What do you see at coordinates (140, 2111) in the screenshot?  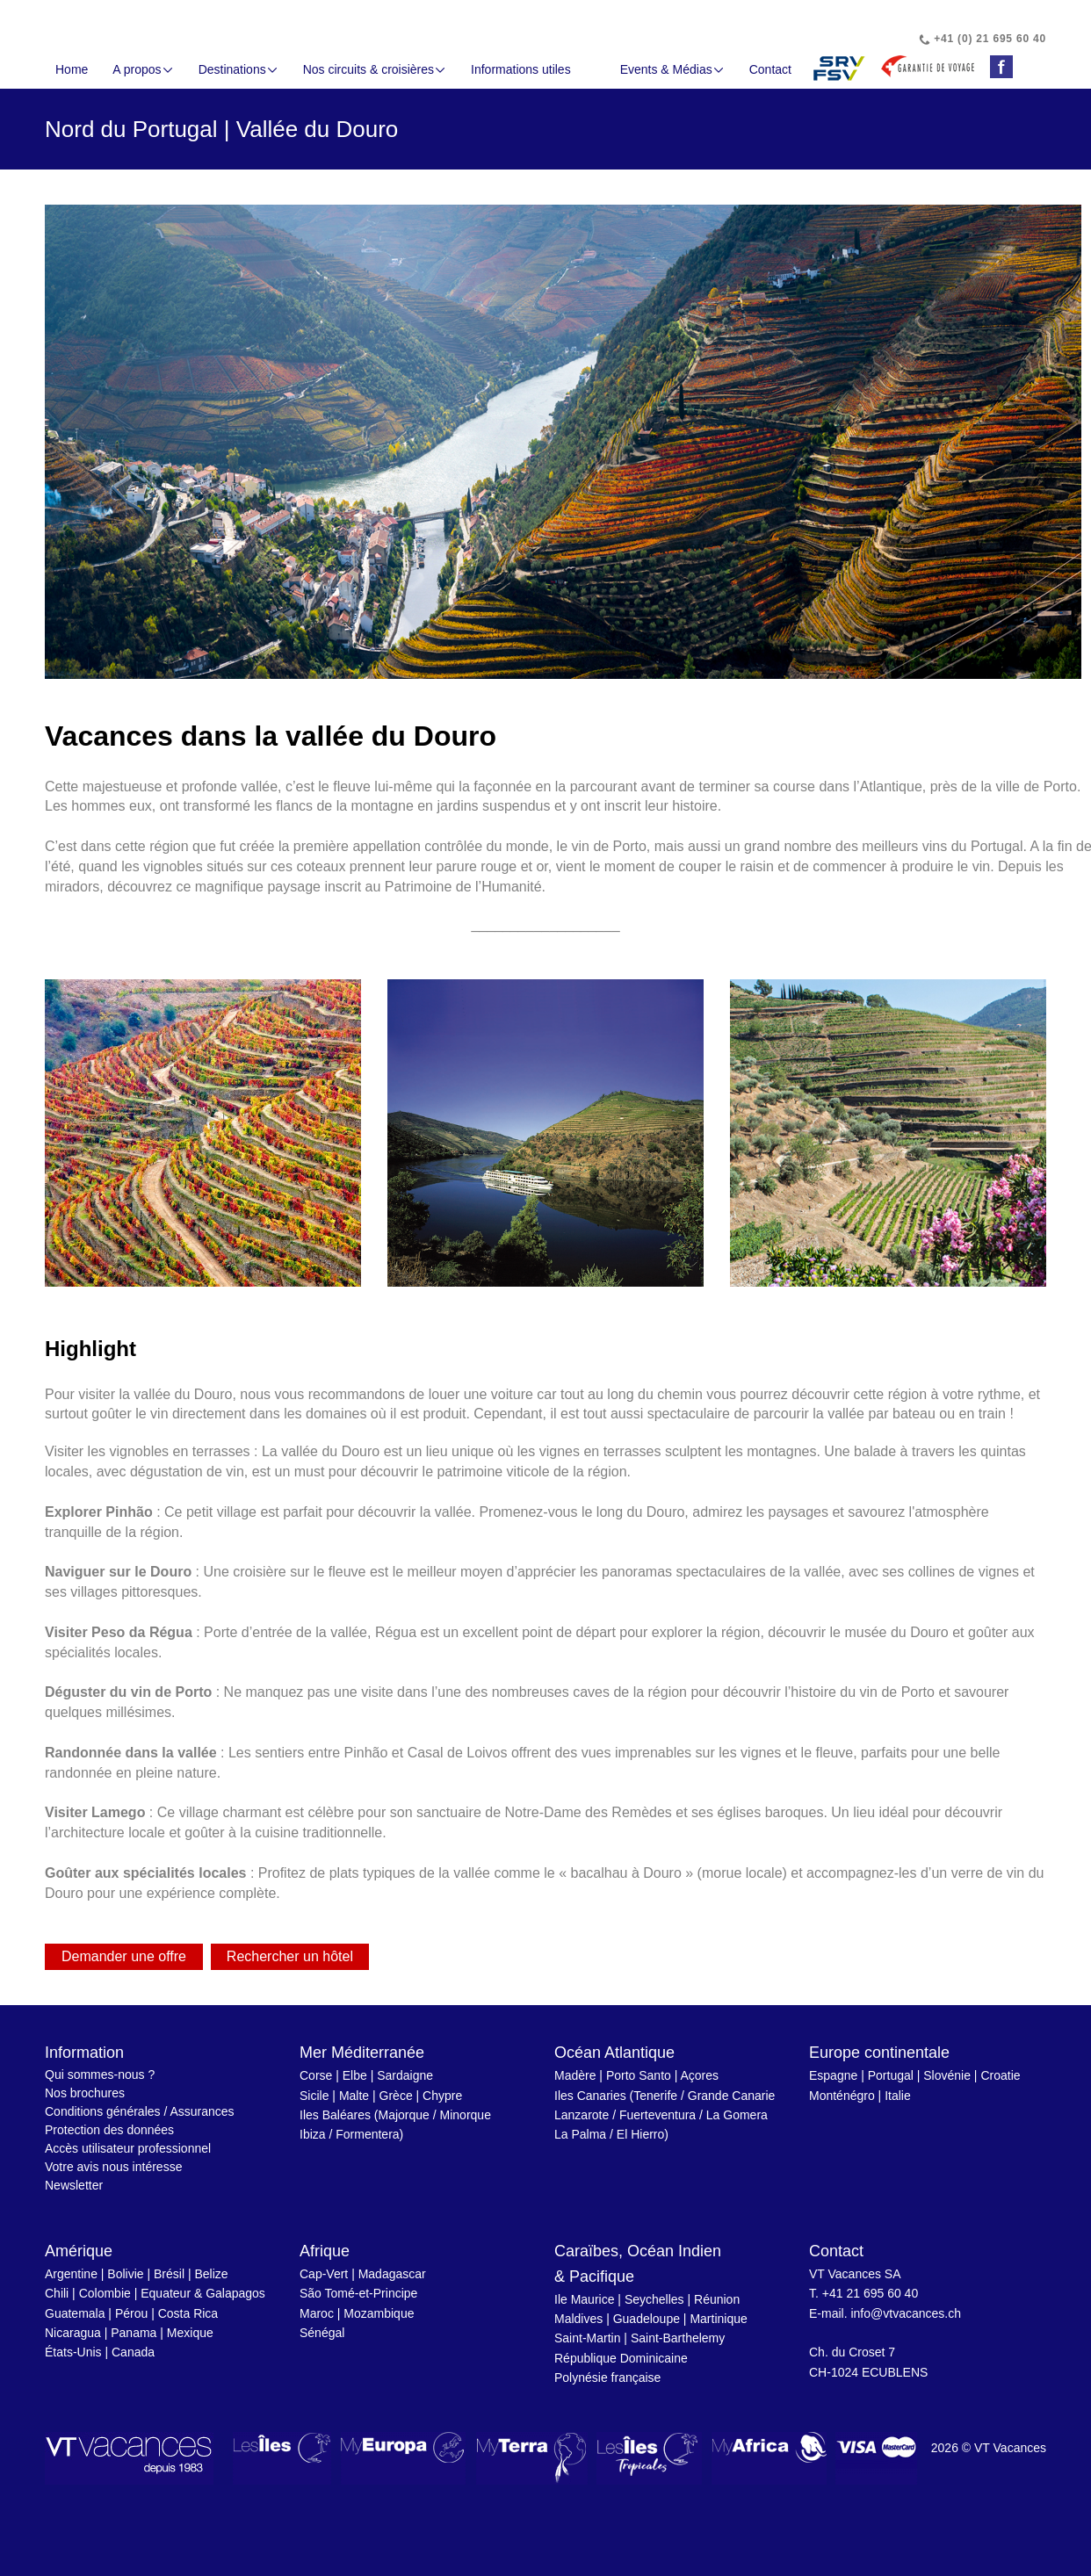 I see `Conditions générales / Assurances` at bounding box center [140, 2111].